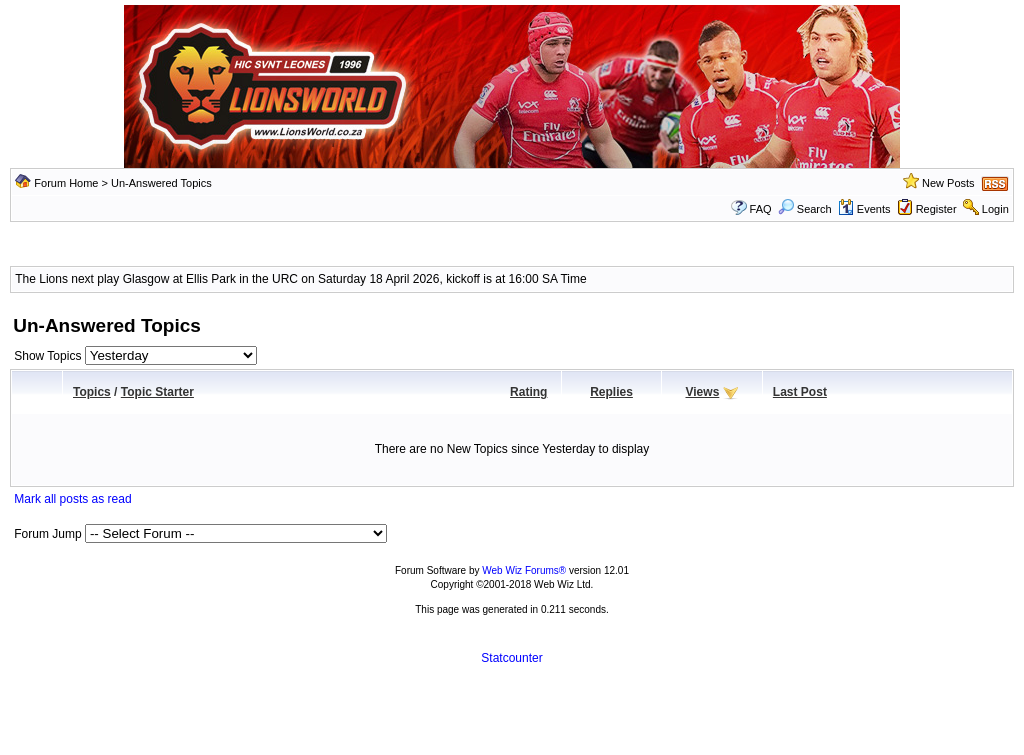 The image size is (1024, 755). Describe the element at coordinates (995, 209) in the screenshot. I see `Login` at that location.